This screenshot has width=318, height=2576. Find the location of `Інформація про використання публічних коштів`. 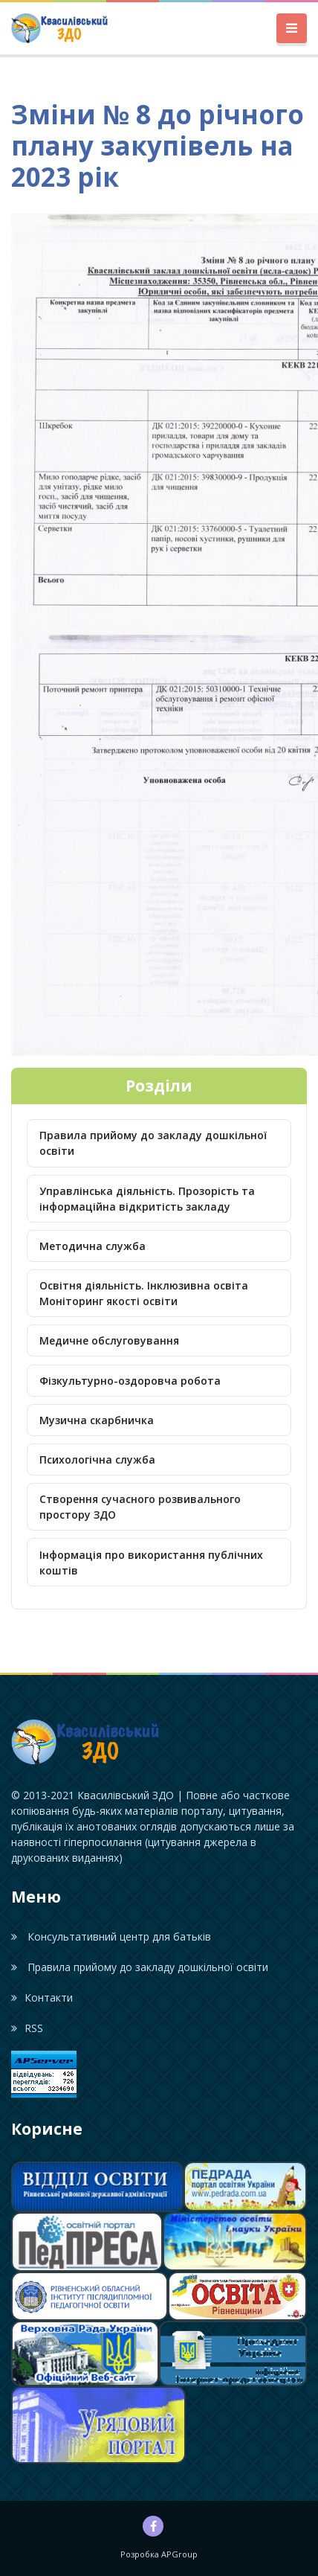

Інформація про використання публічних коштів is located at coordinates (151, 1562).